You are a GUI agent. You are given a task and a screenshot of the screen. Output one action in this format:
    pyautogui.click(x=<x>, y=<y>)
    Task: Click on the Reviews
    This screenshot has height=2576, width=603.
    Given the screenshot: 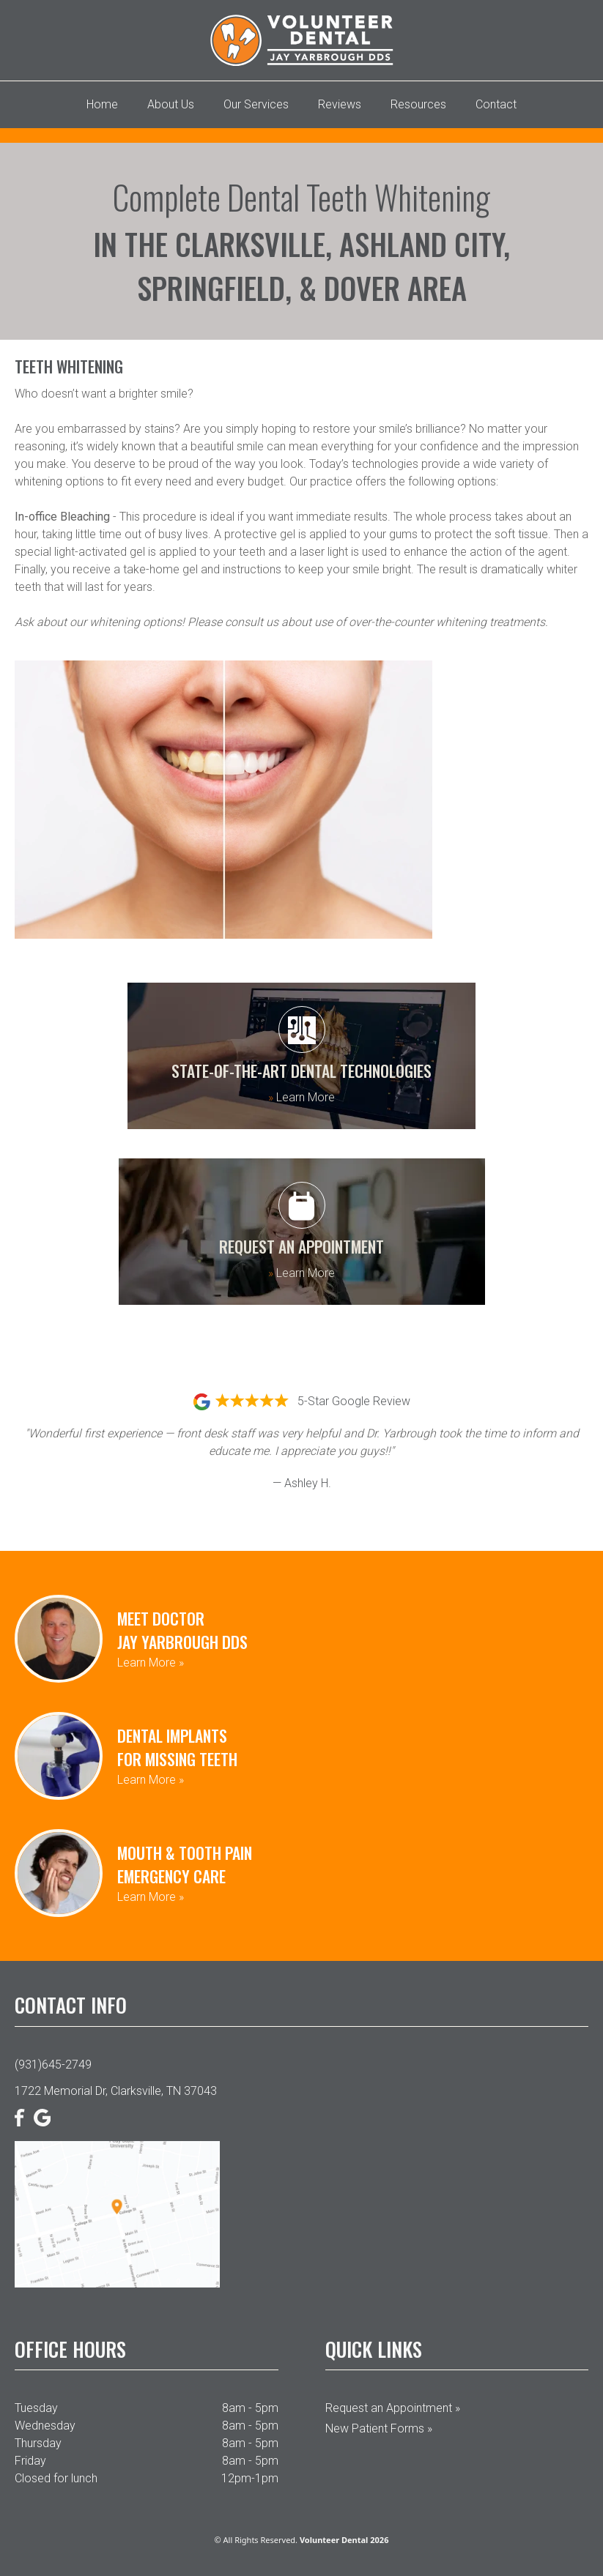 What is the action you would take?
    pyautogui.click(x=339, y=104)
    